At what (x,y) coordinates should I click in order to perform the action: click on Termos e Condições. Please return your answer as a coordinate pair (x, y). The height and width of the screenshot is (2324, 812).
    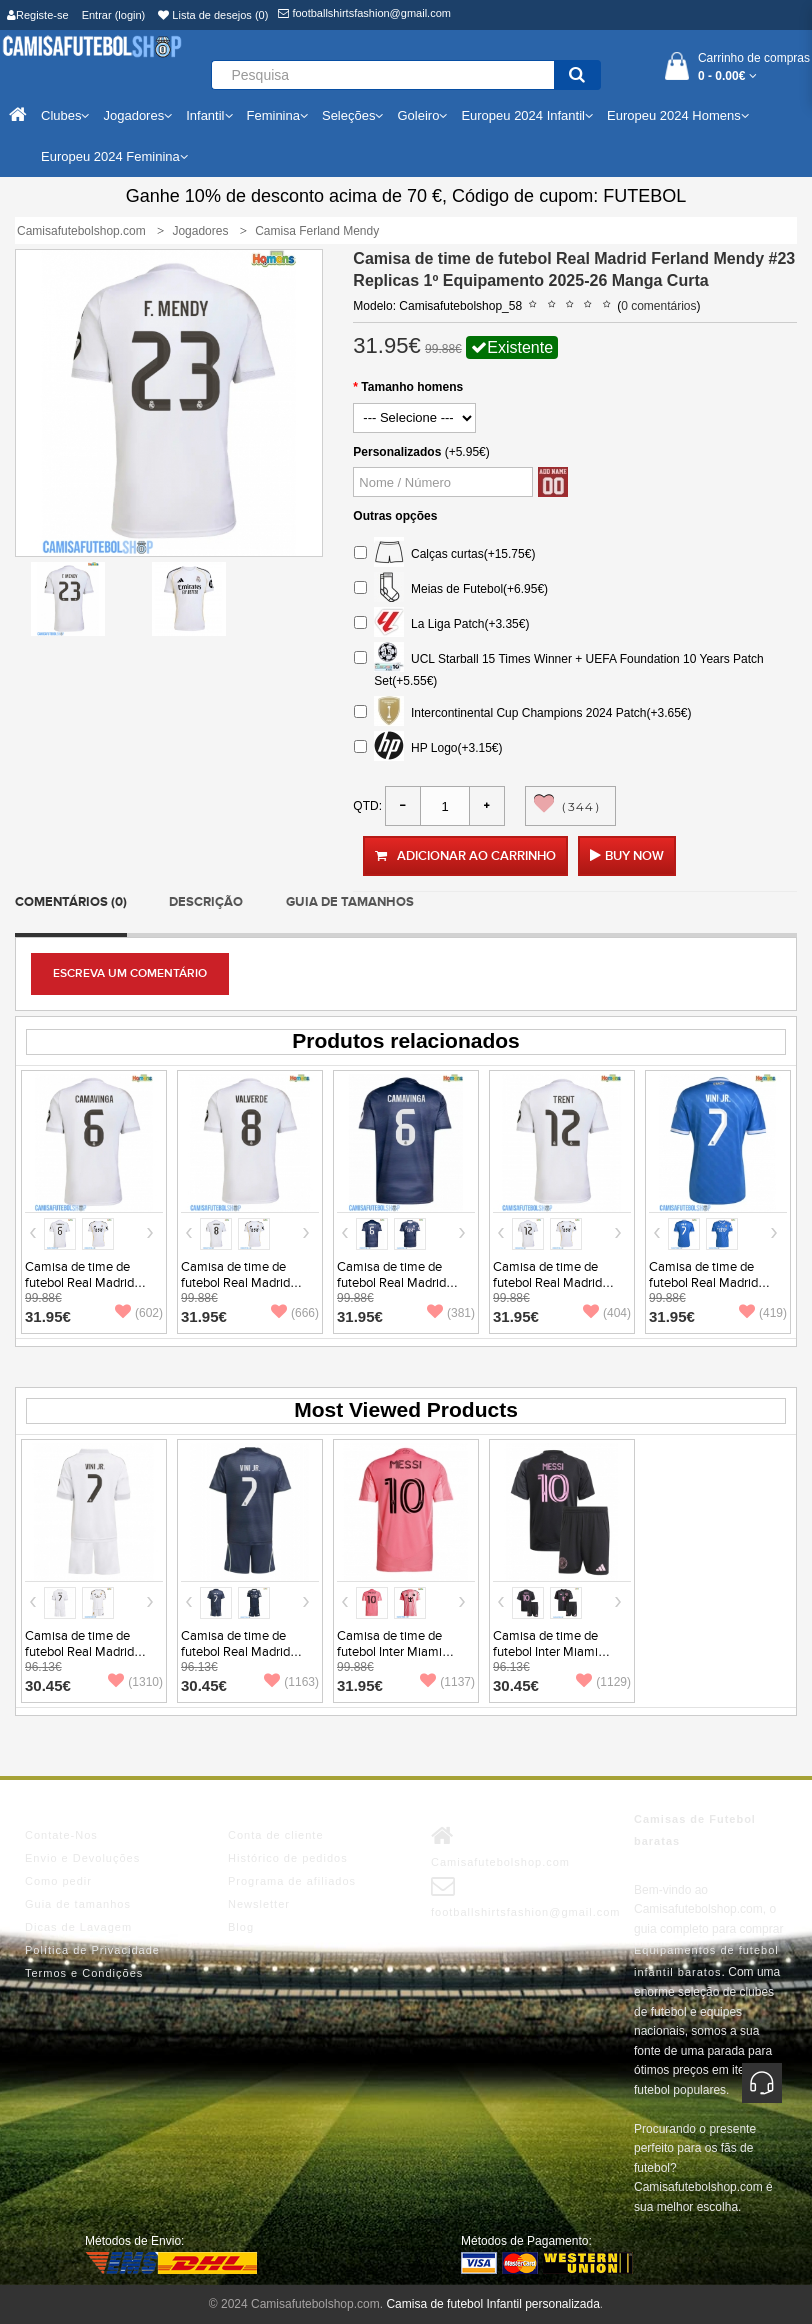
    Looking at the image, I should click on (84, 1973).